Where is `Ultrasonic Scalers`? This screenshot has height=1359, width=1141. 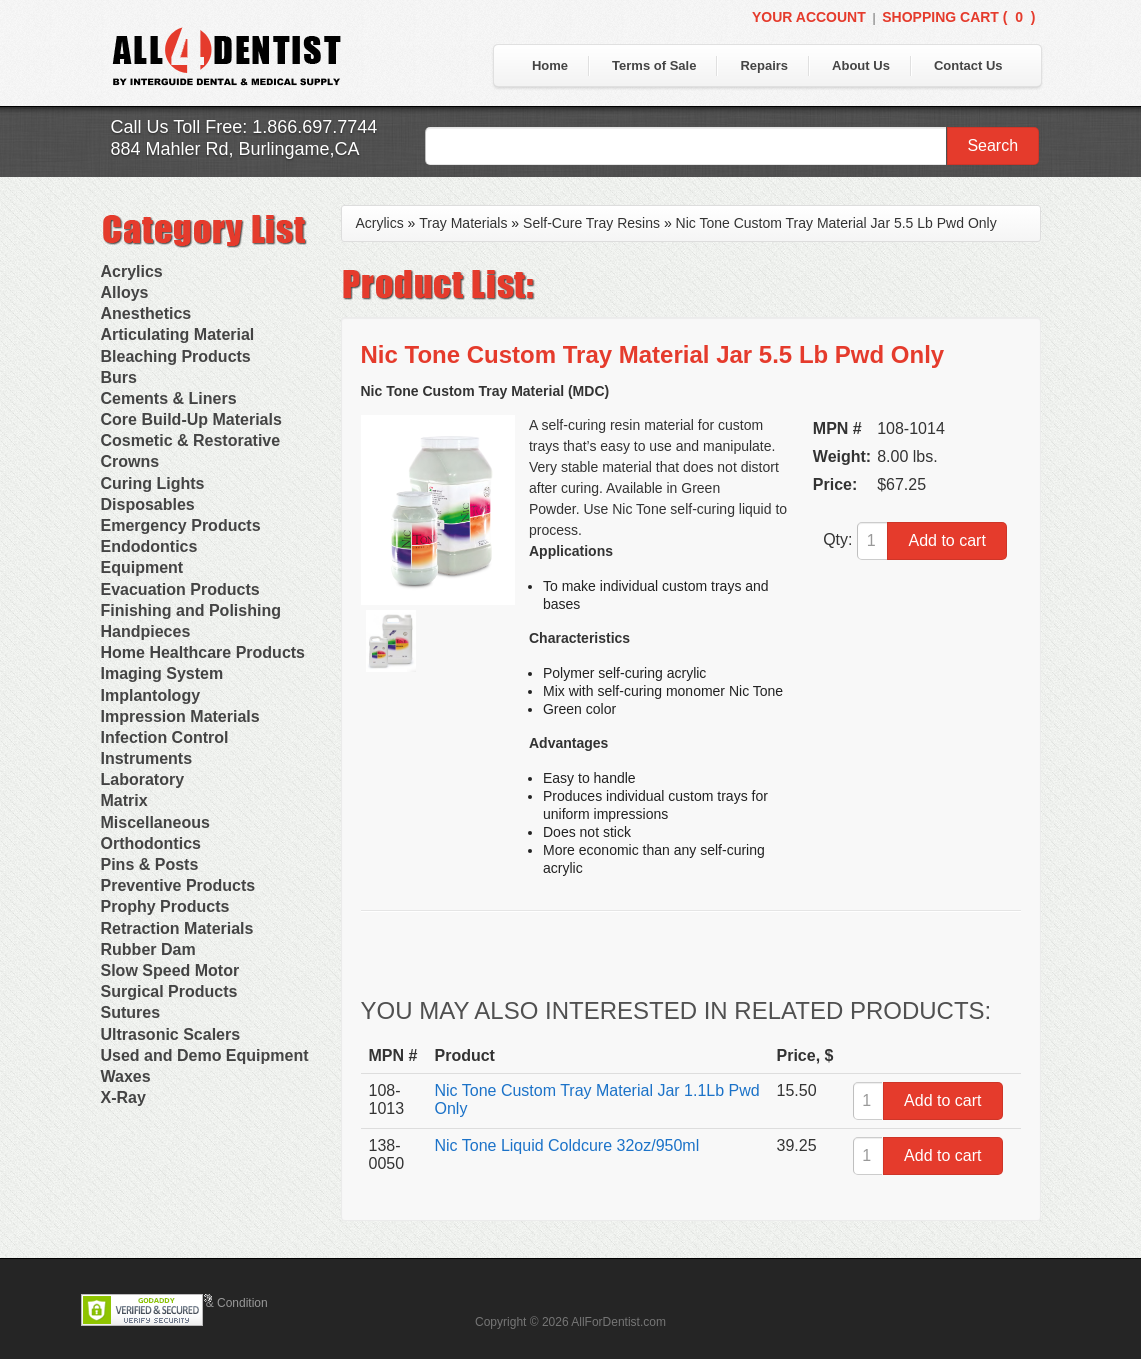 Ultrasonic Scalers is located at coordinates (171, 1034).